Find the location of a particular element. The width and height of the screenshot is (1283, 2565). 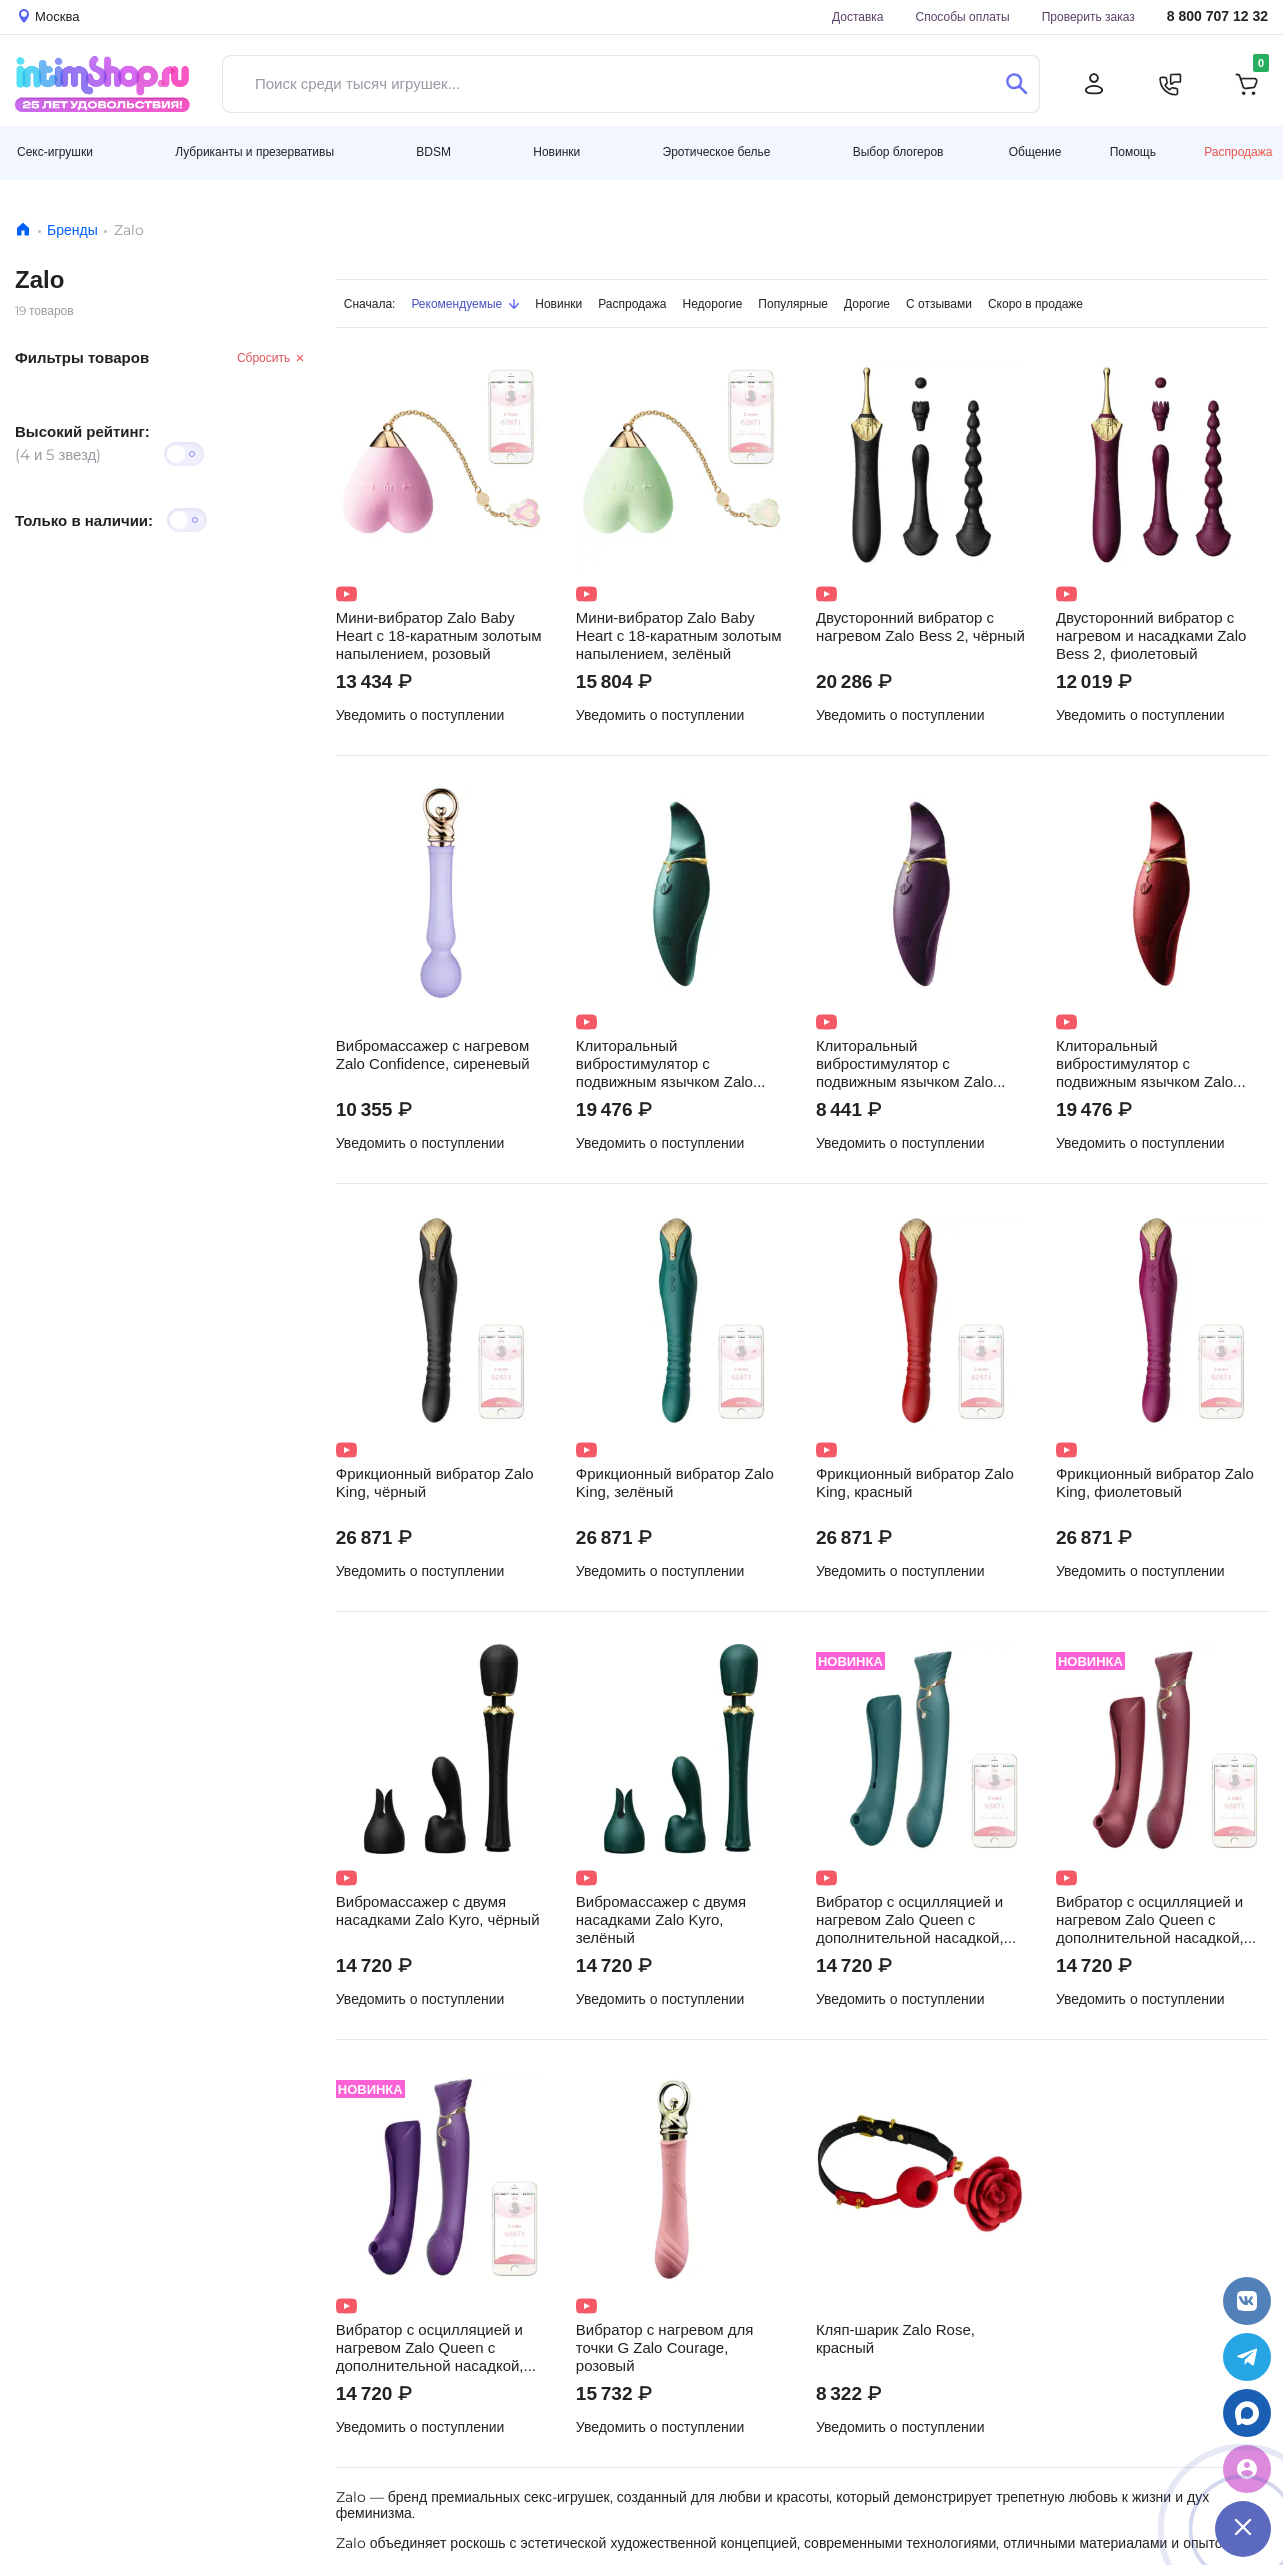

Доставка is located at coordinates (858, 16).